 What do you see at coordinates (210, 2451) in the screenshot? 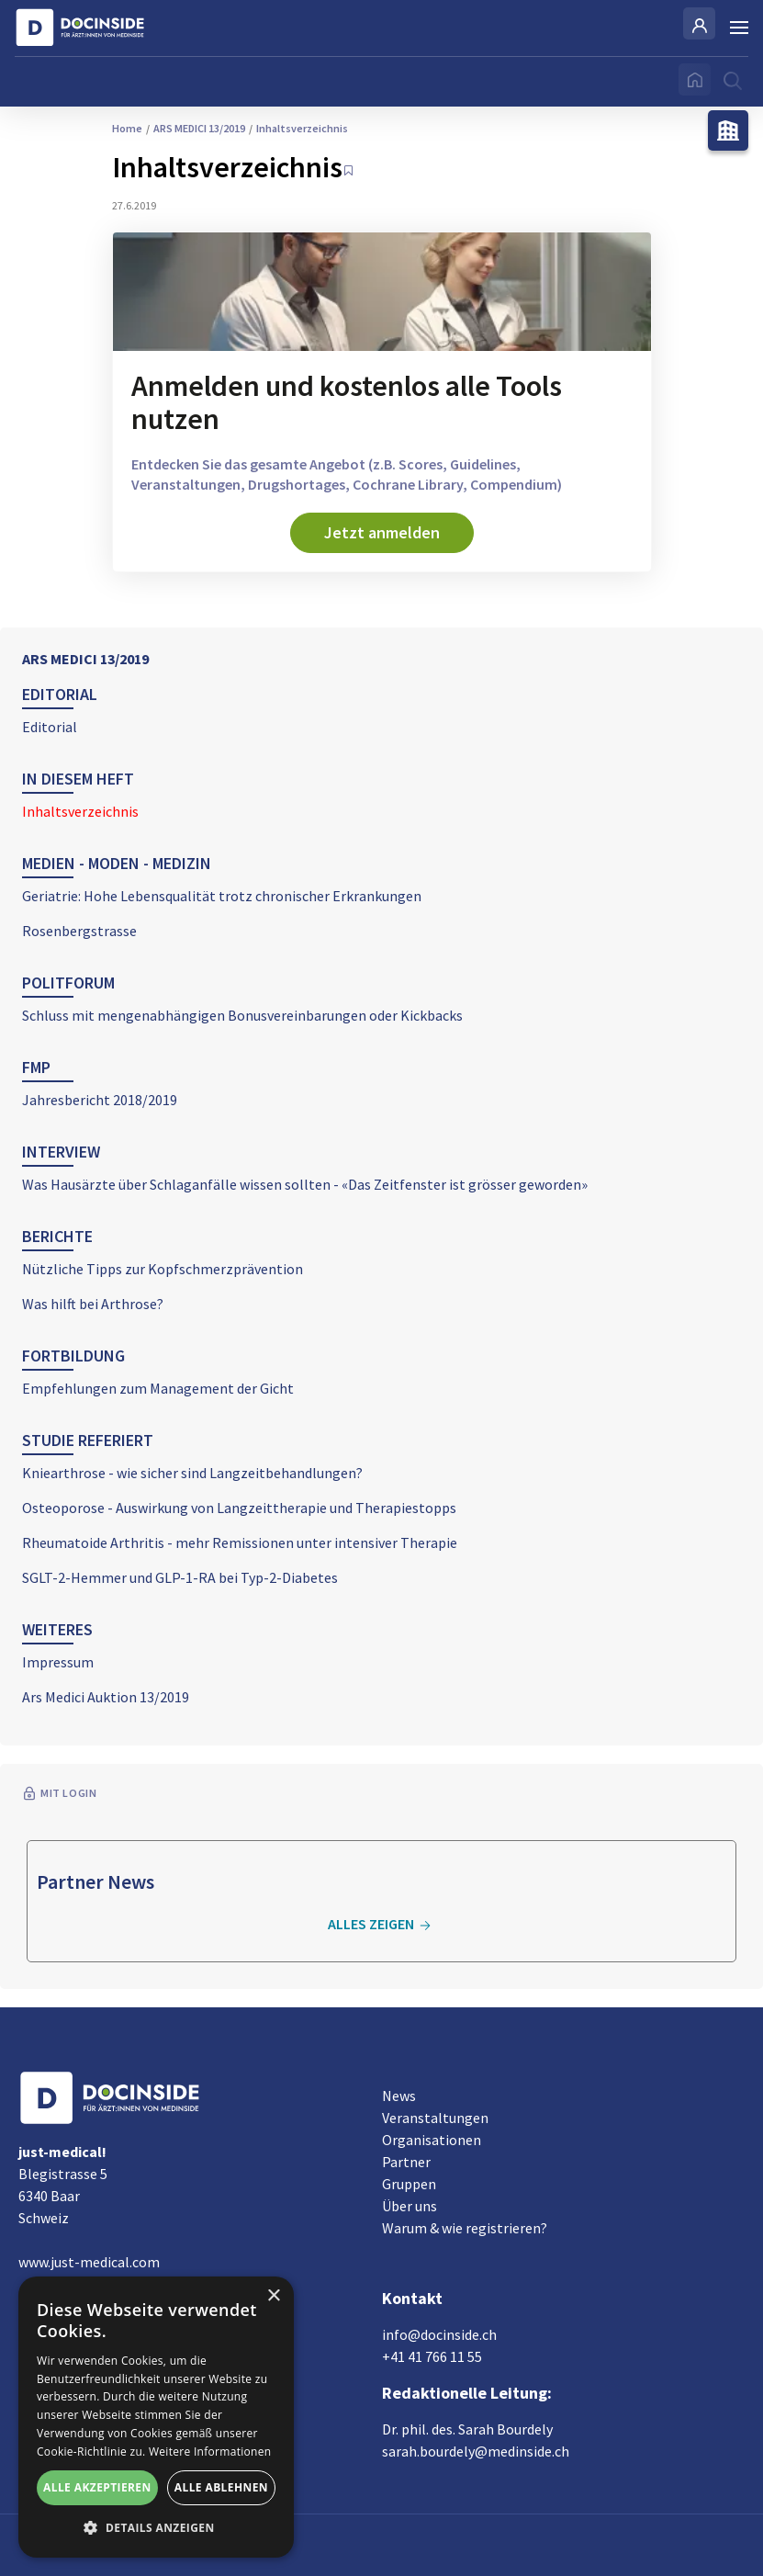
I see `Weitere Informationen [Weitere Informationen, opens a new window]` at bounding box center [210, 2451].